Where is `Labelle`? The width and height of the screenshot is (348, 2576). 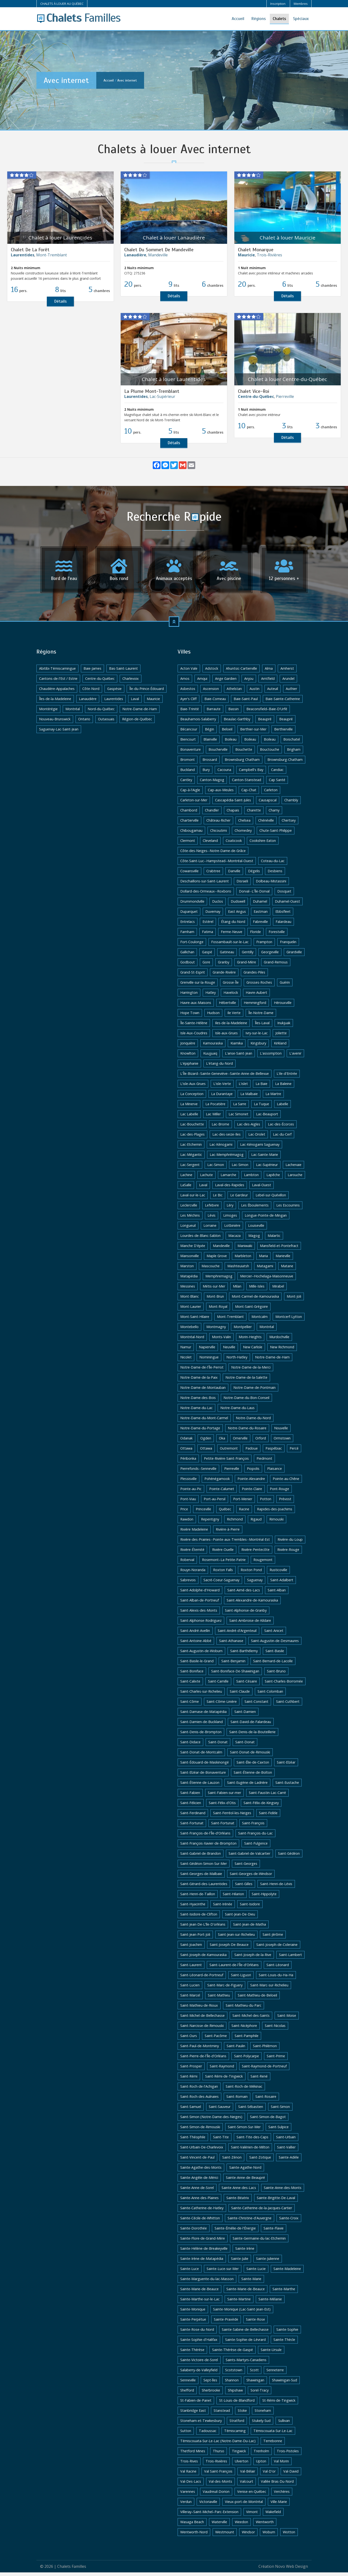 Labelle is located at coordinates (282, 1107).